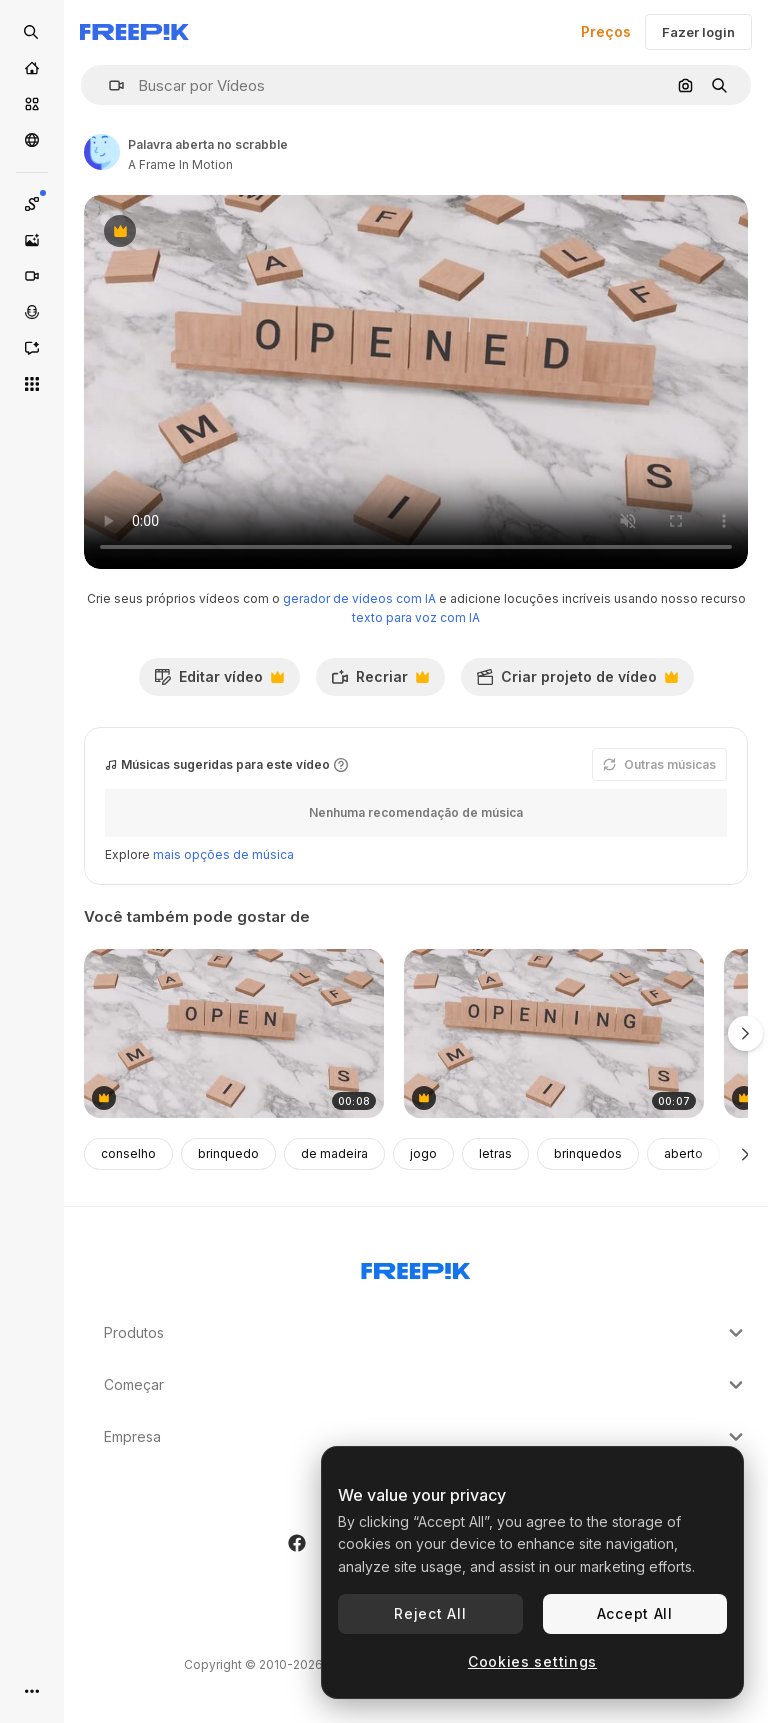 Image resolution: width=768 pixels, height=1723 pixels. Describe the element at coordinates (380, 682) in the screenshot. I see `Recriar` at that location.